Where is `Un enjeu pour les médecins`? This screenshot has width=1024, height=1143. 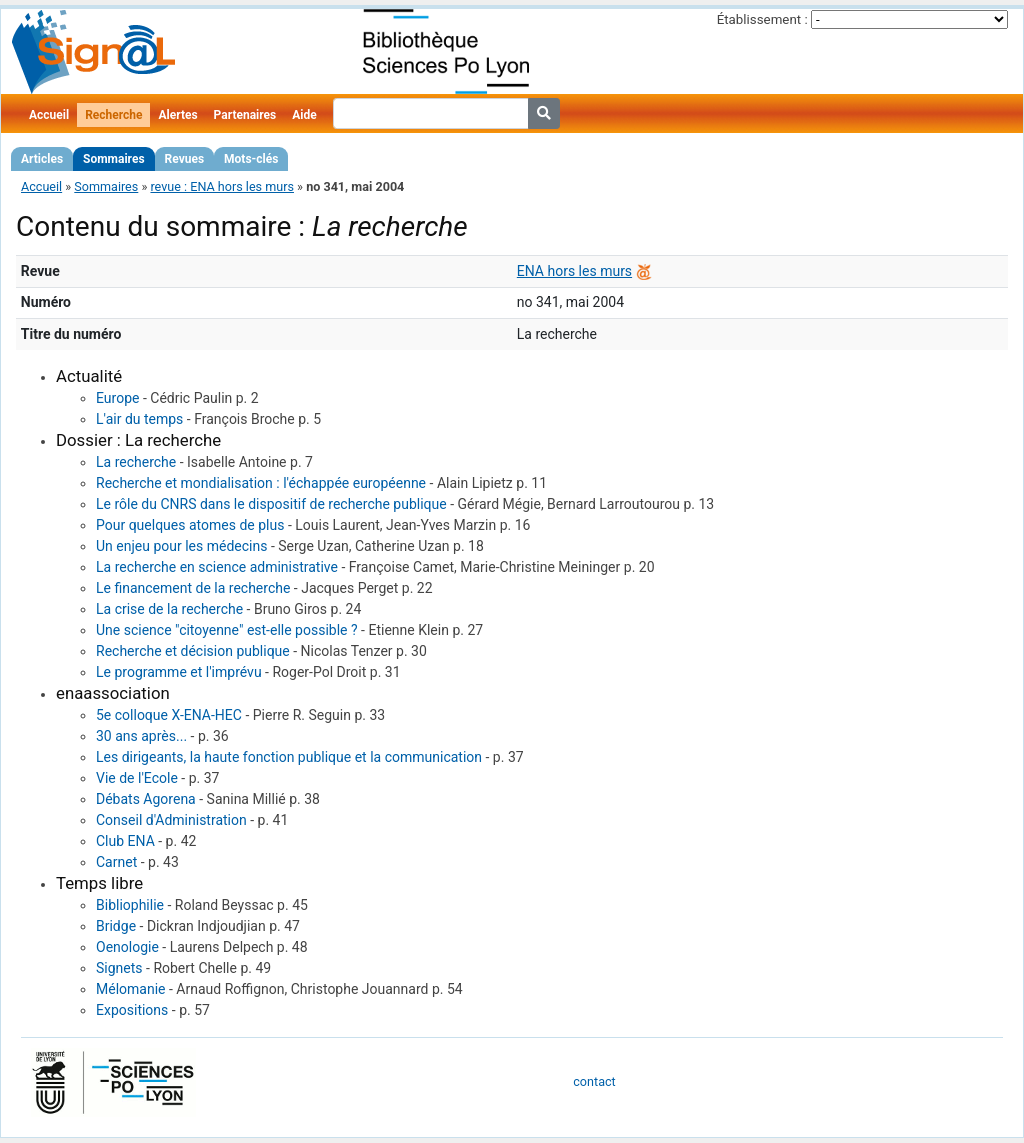 Un enjeu pour les médecins is located at coordinates (181, 546).